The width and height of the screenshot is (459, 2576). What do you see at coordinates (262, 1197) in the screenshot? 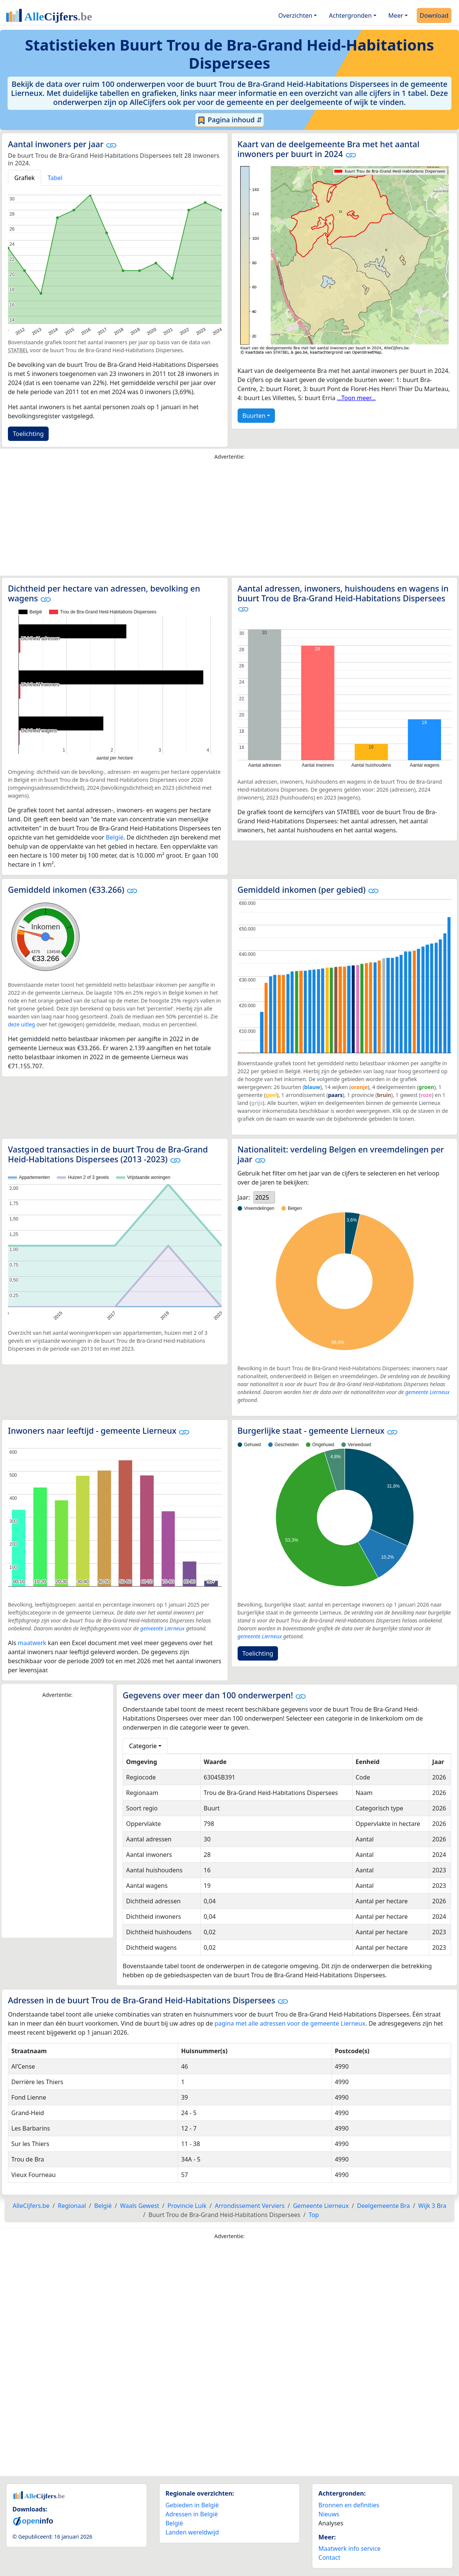
I see `2025 [option]` at bounding box center [262, 1197].